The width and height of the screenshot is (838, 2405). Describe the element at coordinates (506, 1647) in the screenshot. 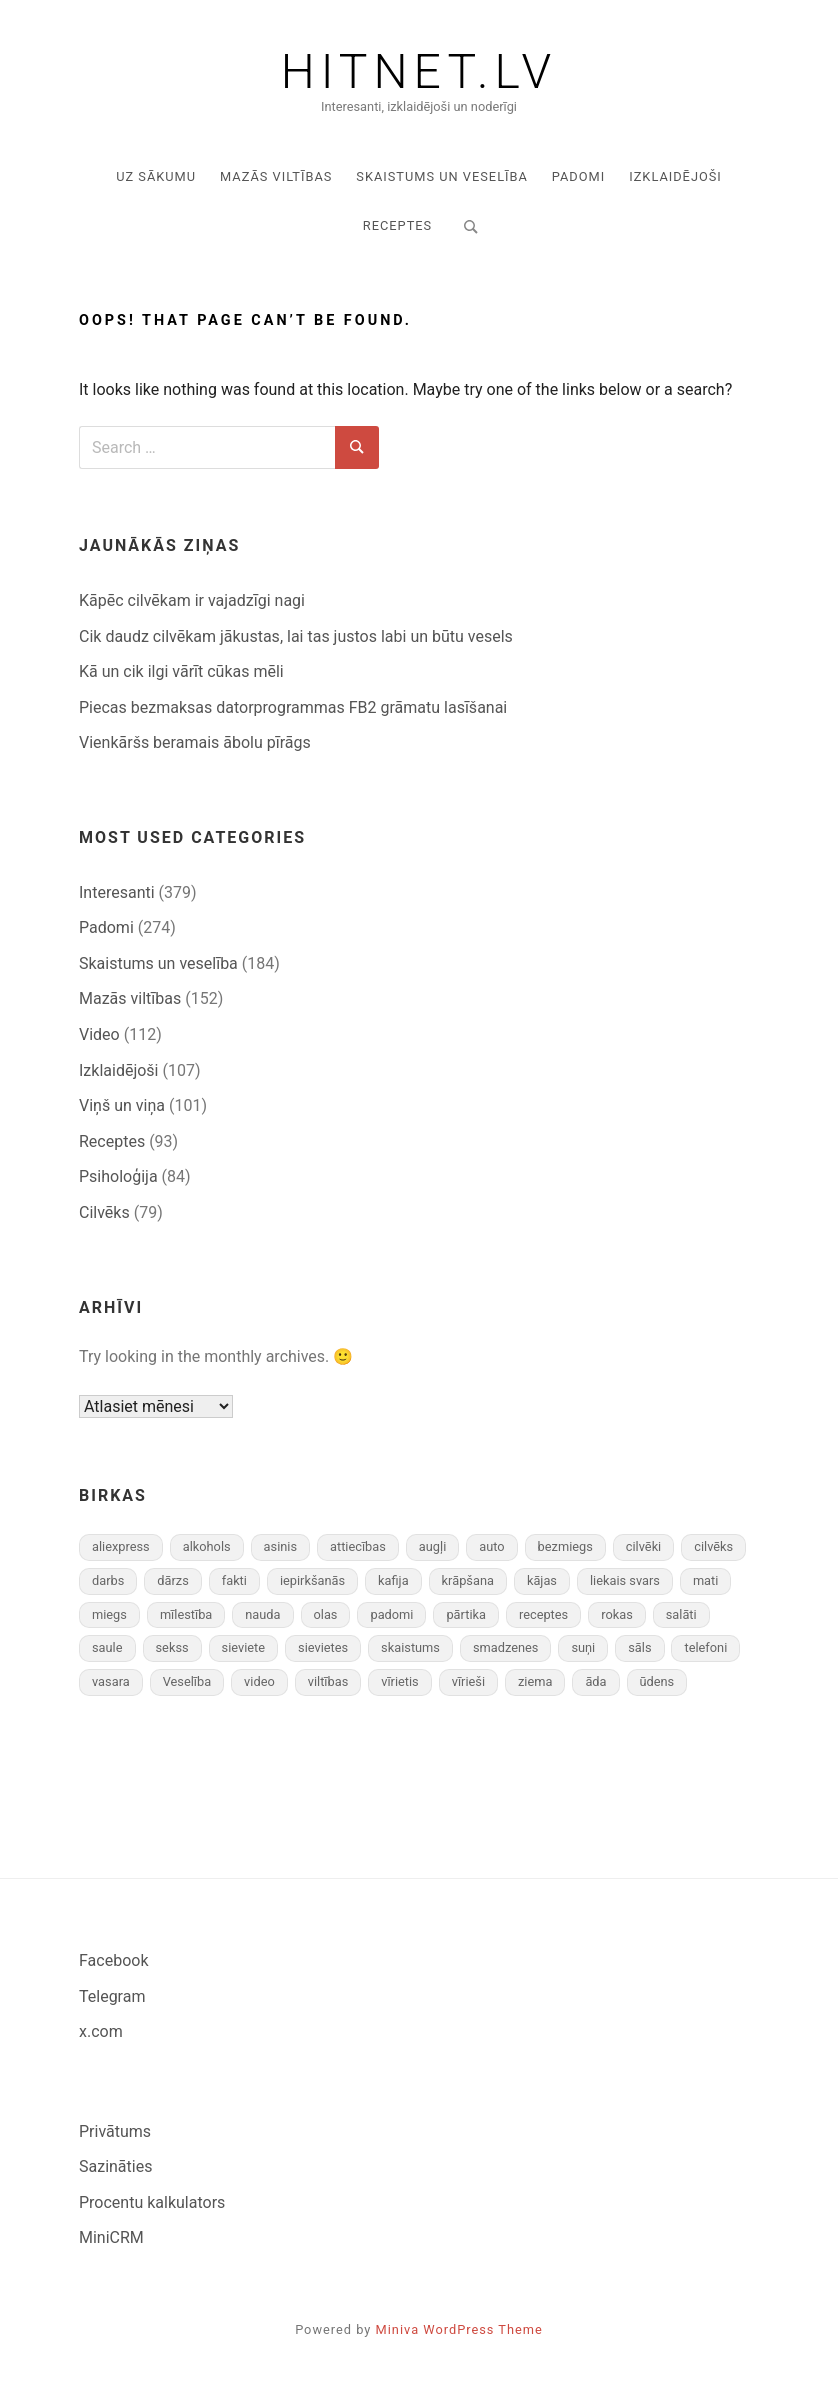

I see `smadzenes [smadzenes (7 vienumi)]` at that location.